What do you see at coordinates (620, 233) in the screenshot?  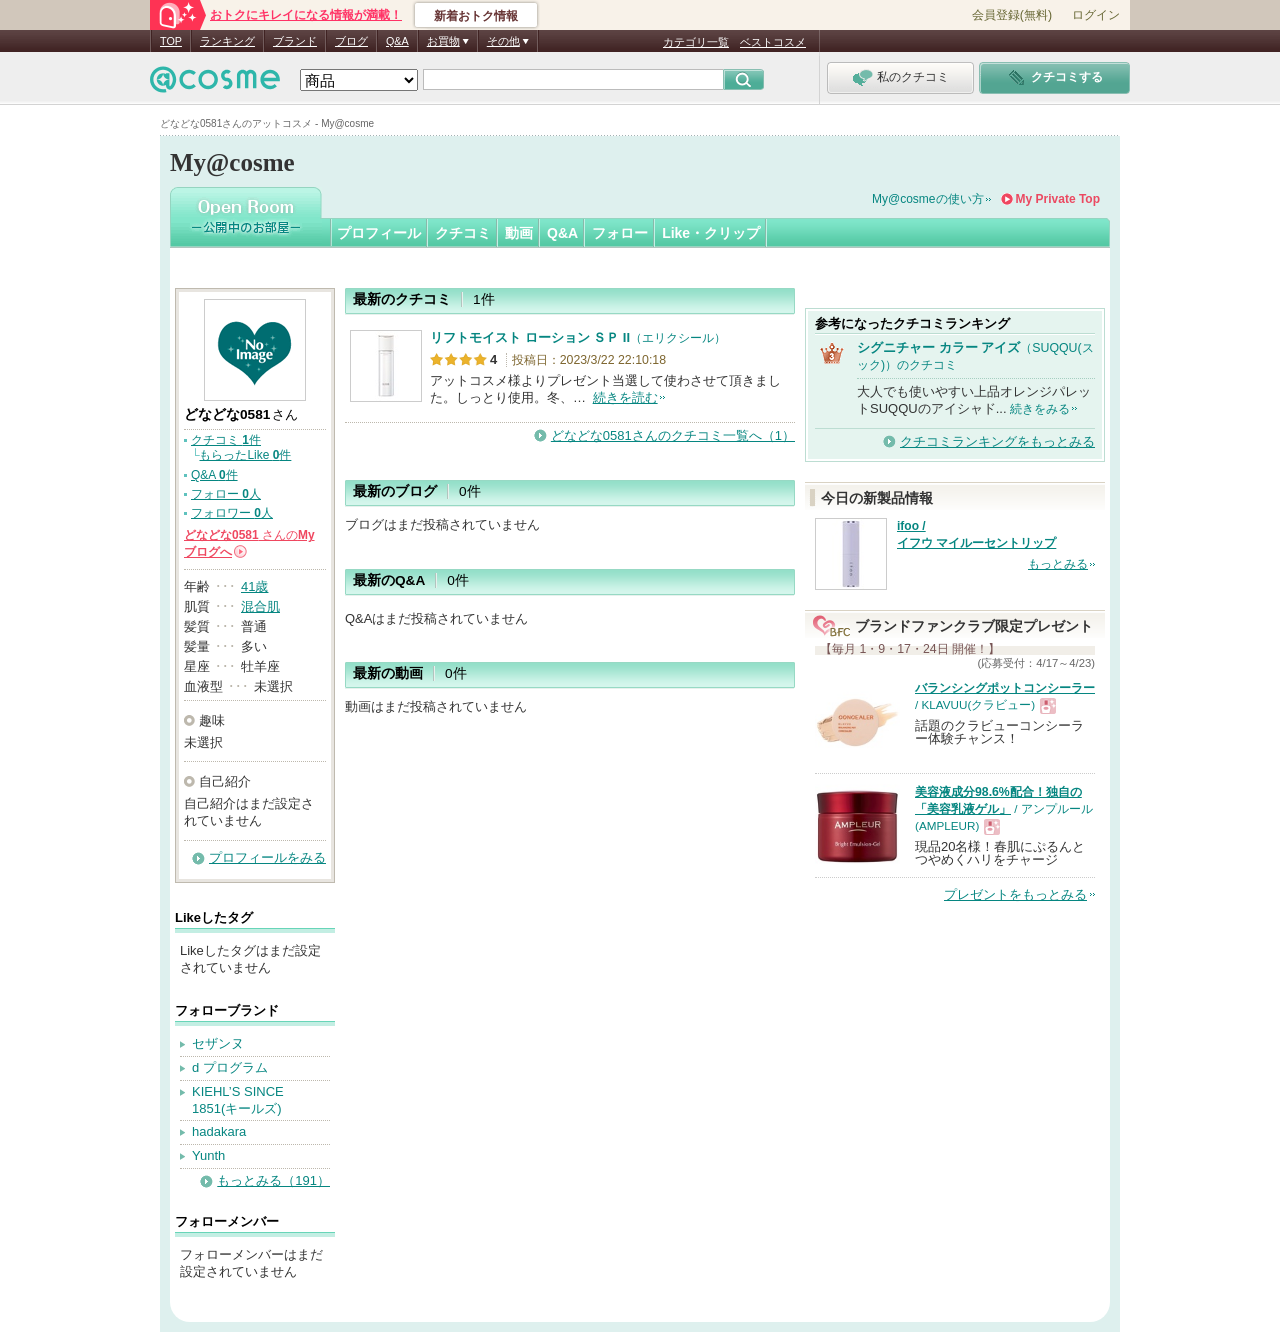 I see `フォロー` at bounding box center [620, 233].